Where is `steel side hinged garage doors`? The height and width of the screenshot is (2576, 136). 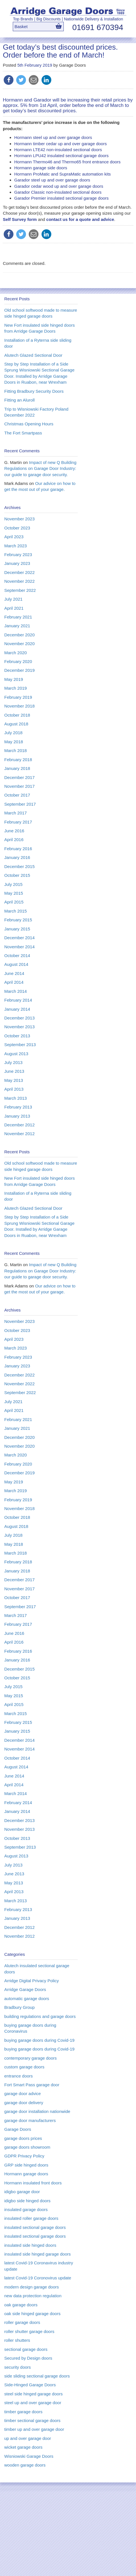 steel side hinged garage doors is located at coordinates (33, 2393).